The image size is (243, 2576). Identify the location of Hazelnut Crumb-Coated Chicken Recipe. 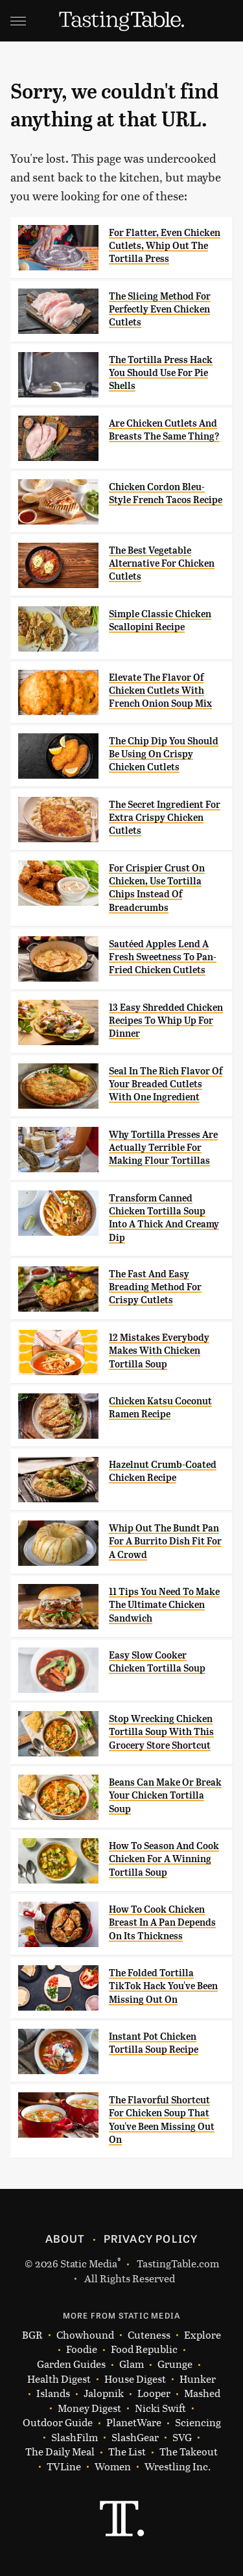
(162, 1471).